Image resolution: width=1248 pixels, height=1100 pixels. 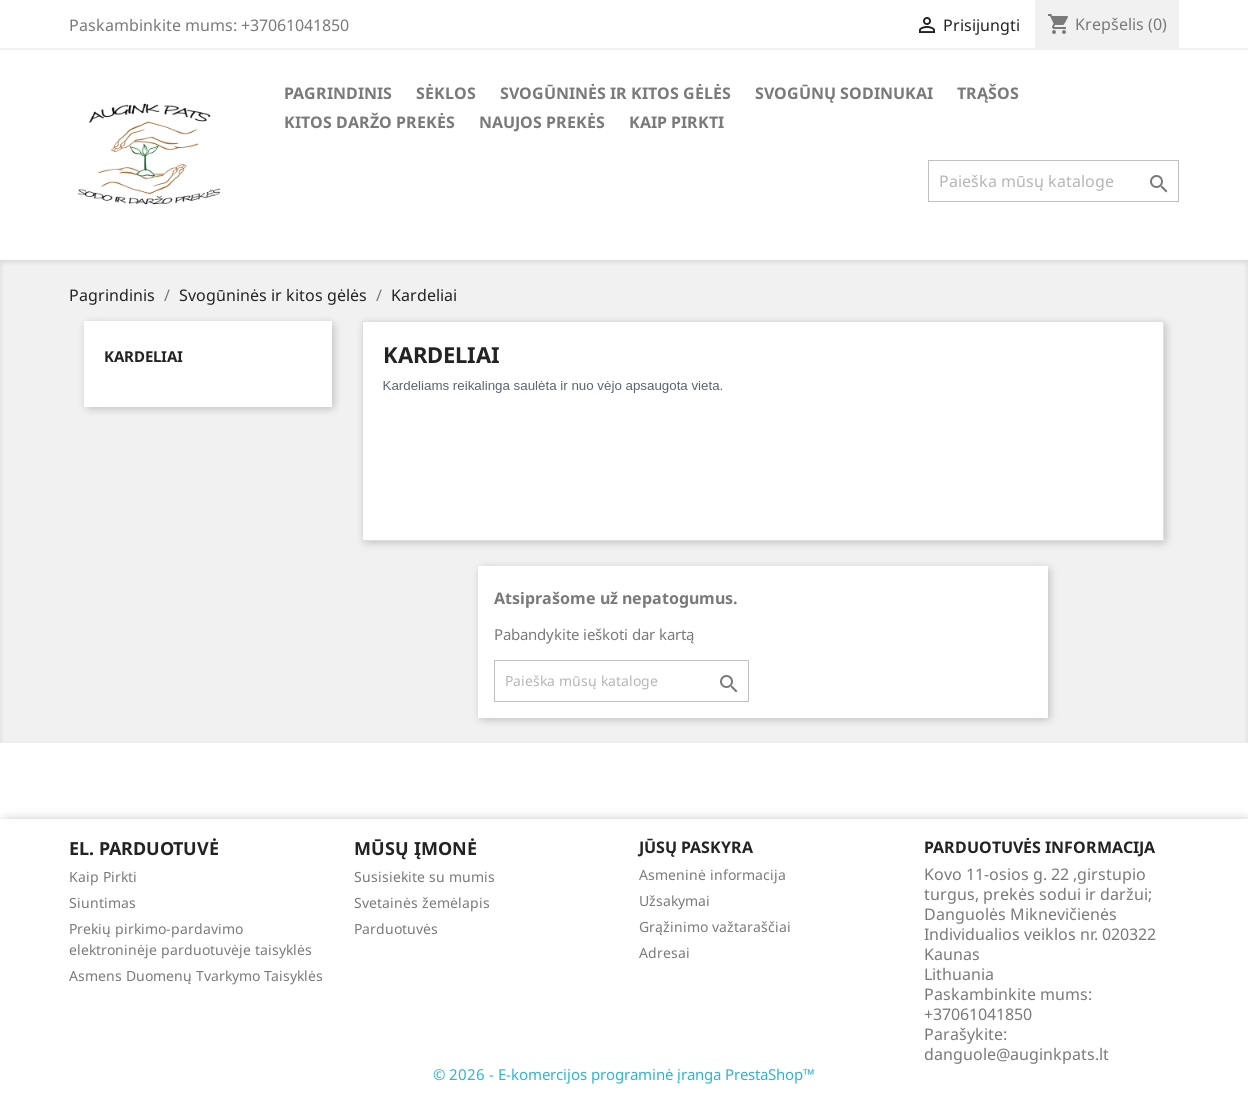 What do you see at coordinates (422, 902) in the screenshot?
I see `Svetainės žemėlapis` at bounding box center [422, 902].